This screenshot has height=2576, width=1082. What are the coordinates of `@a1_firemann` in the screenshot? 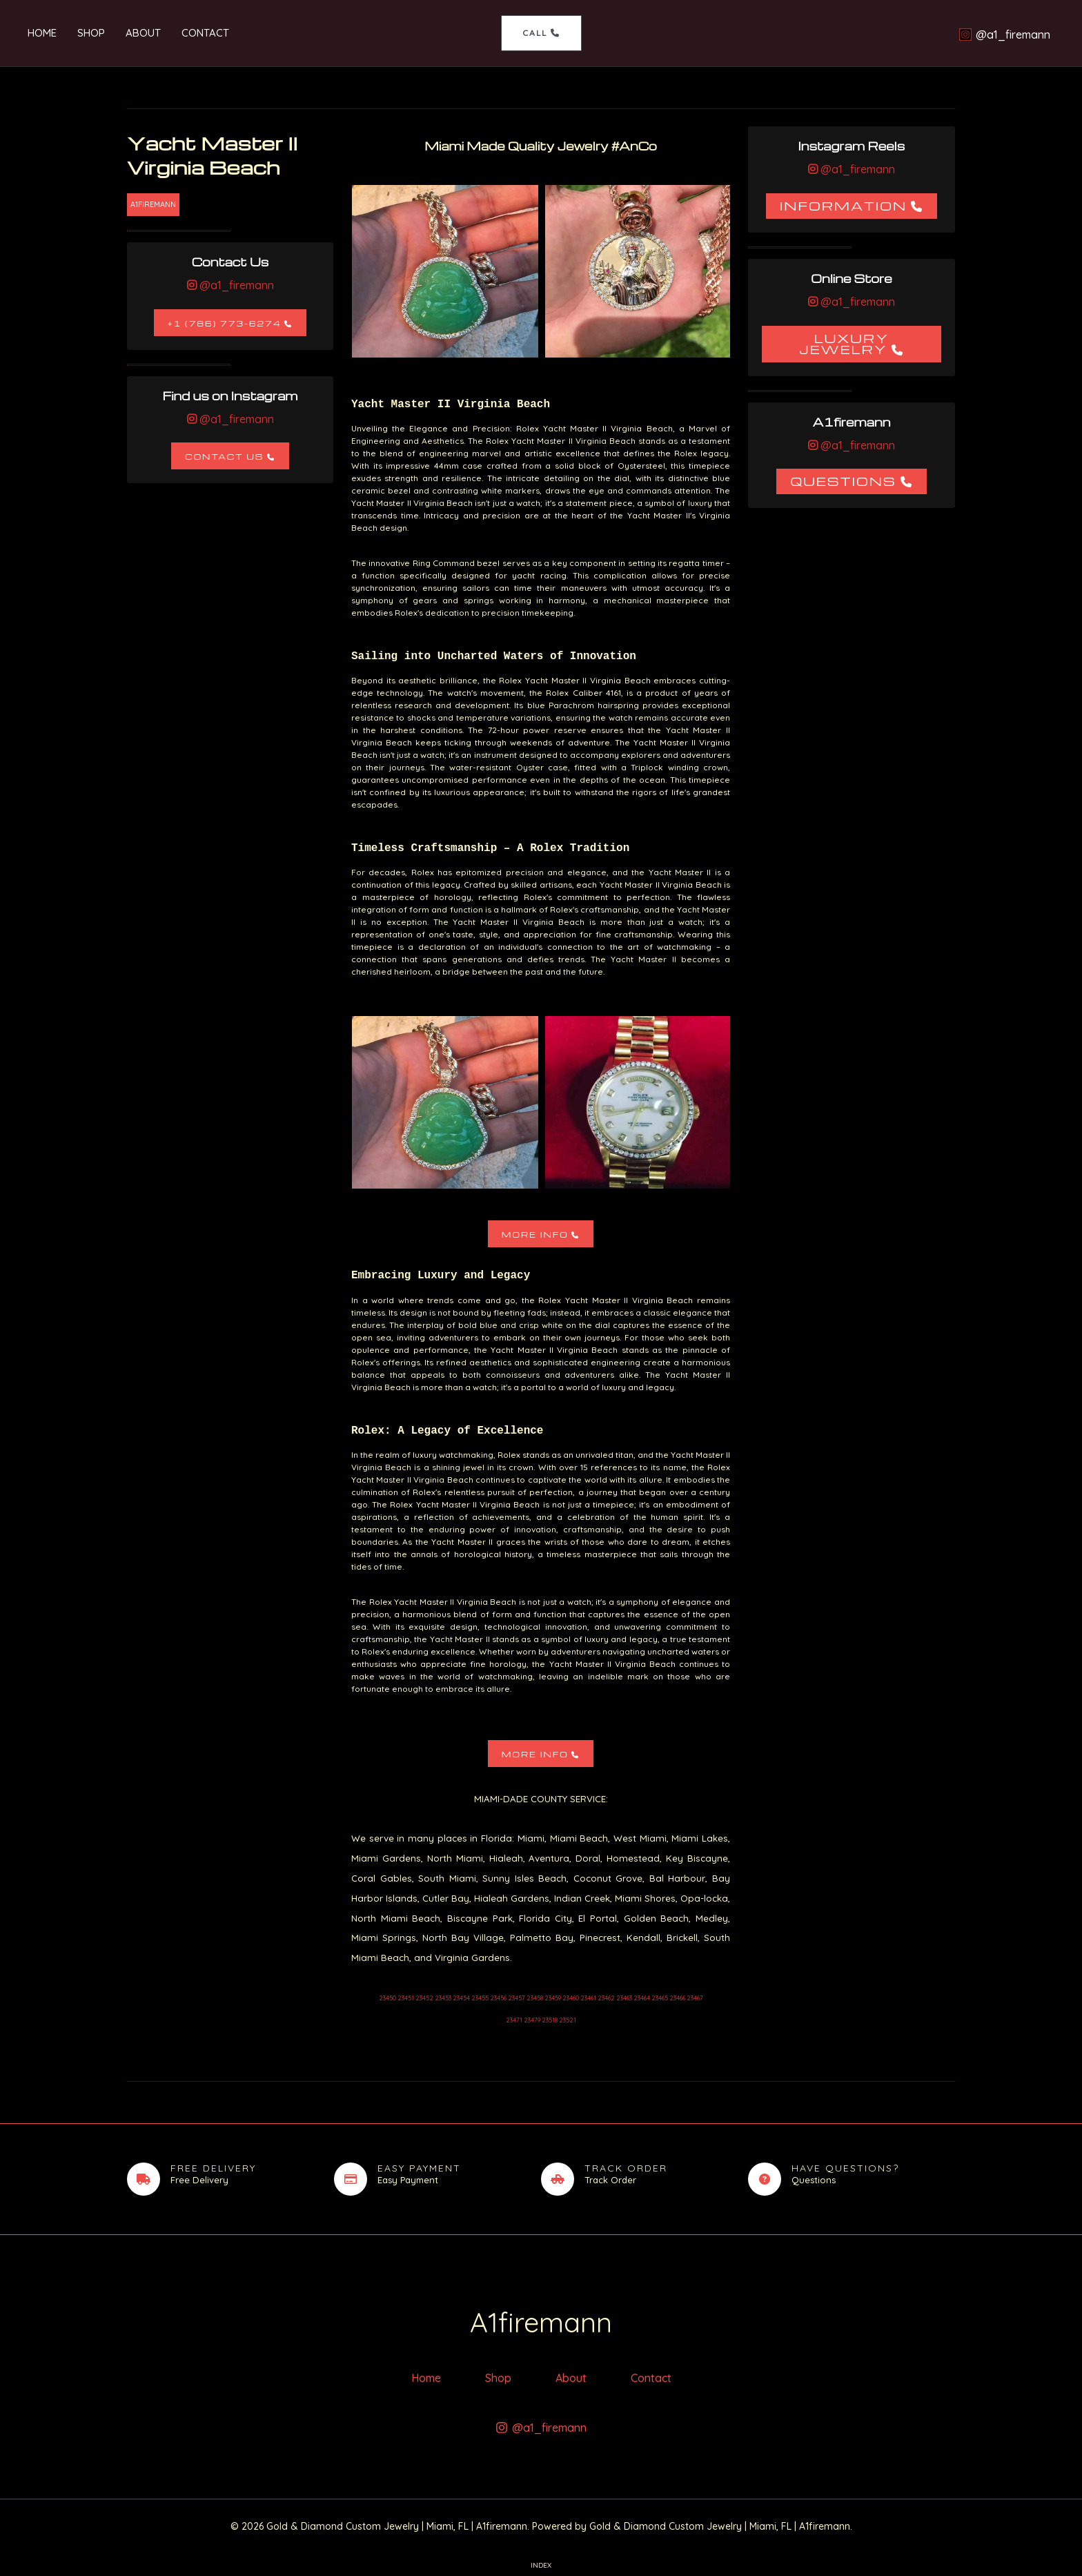 It's located at (235, 285).